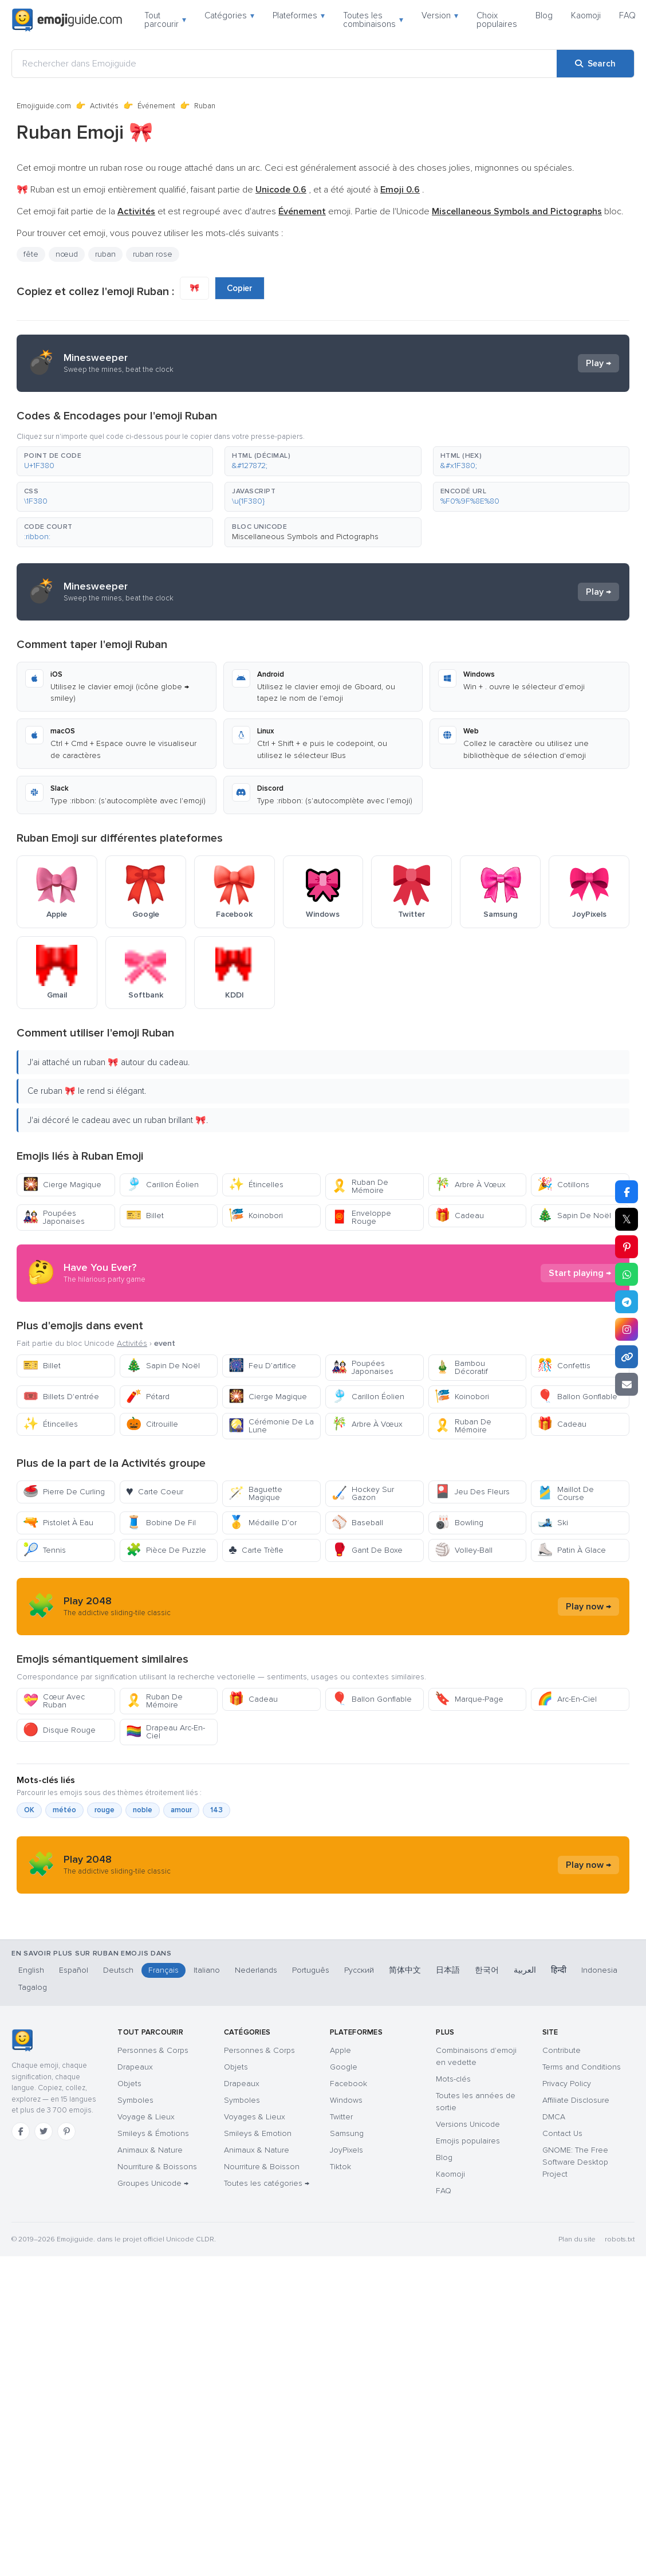  I want to click on [button], so click(115, 461).